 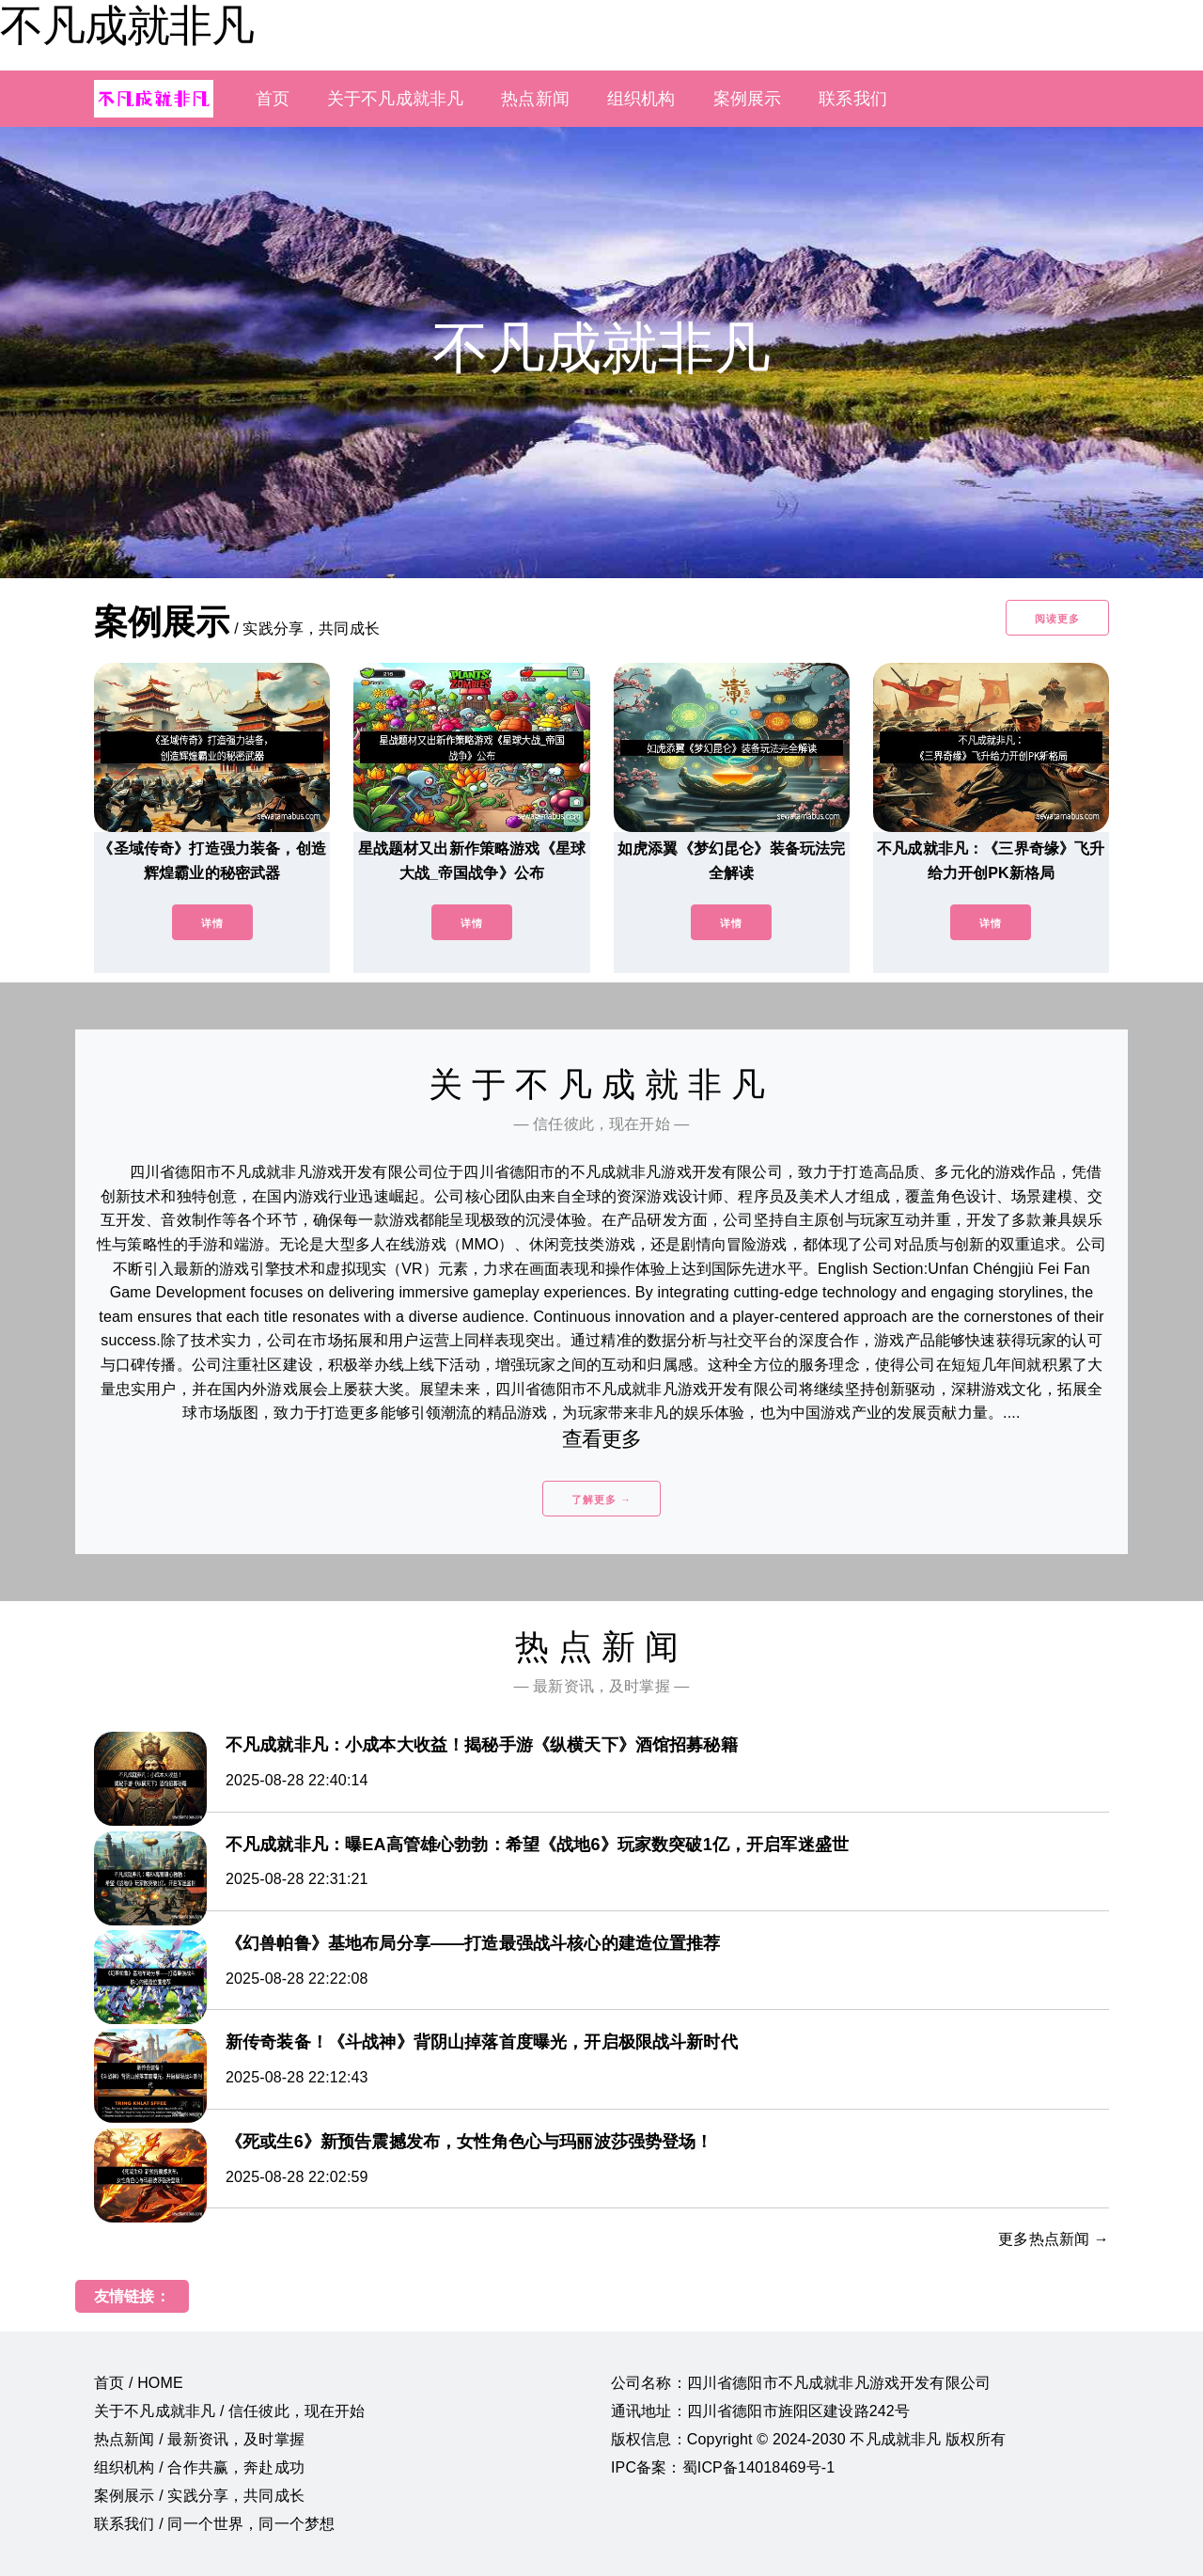 What do you see at coordinates (230, 2411) in the screenshot?
I see `关于不凡成就非凡 / 信任彼此，现在开始` at bounding box center [230, 2411].